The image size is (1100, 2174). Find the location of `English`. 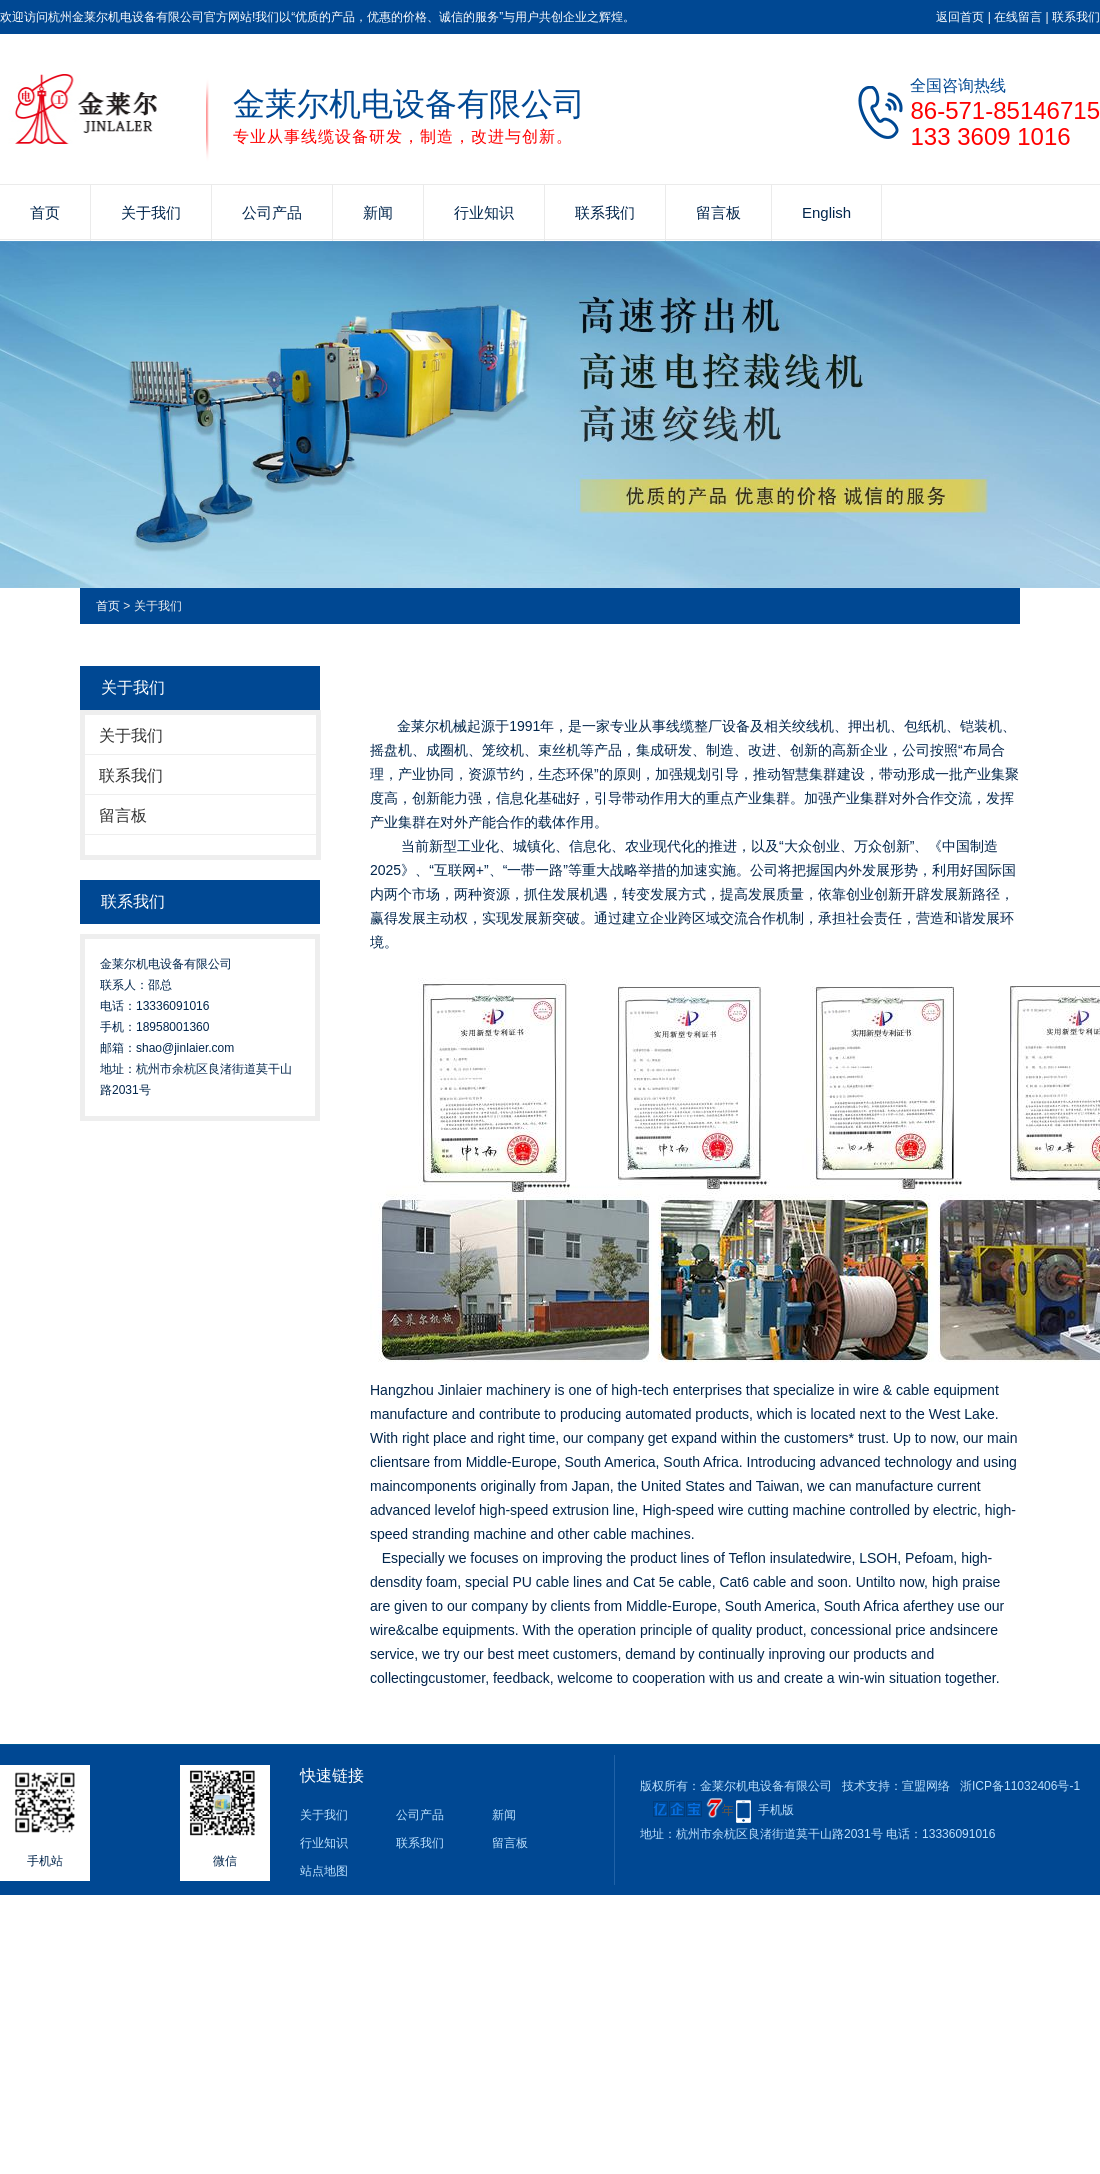

English is located at coordinates (826, 212).